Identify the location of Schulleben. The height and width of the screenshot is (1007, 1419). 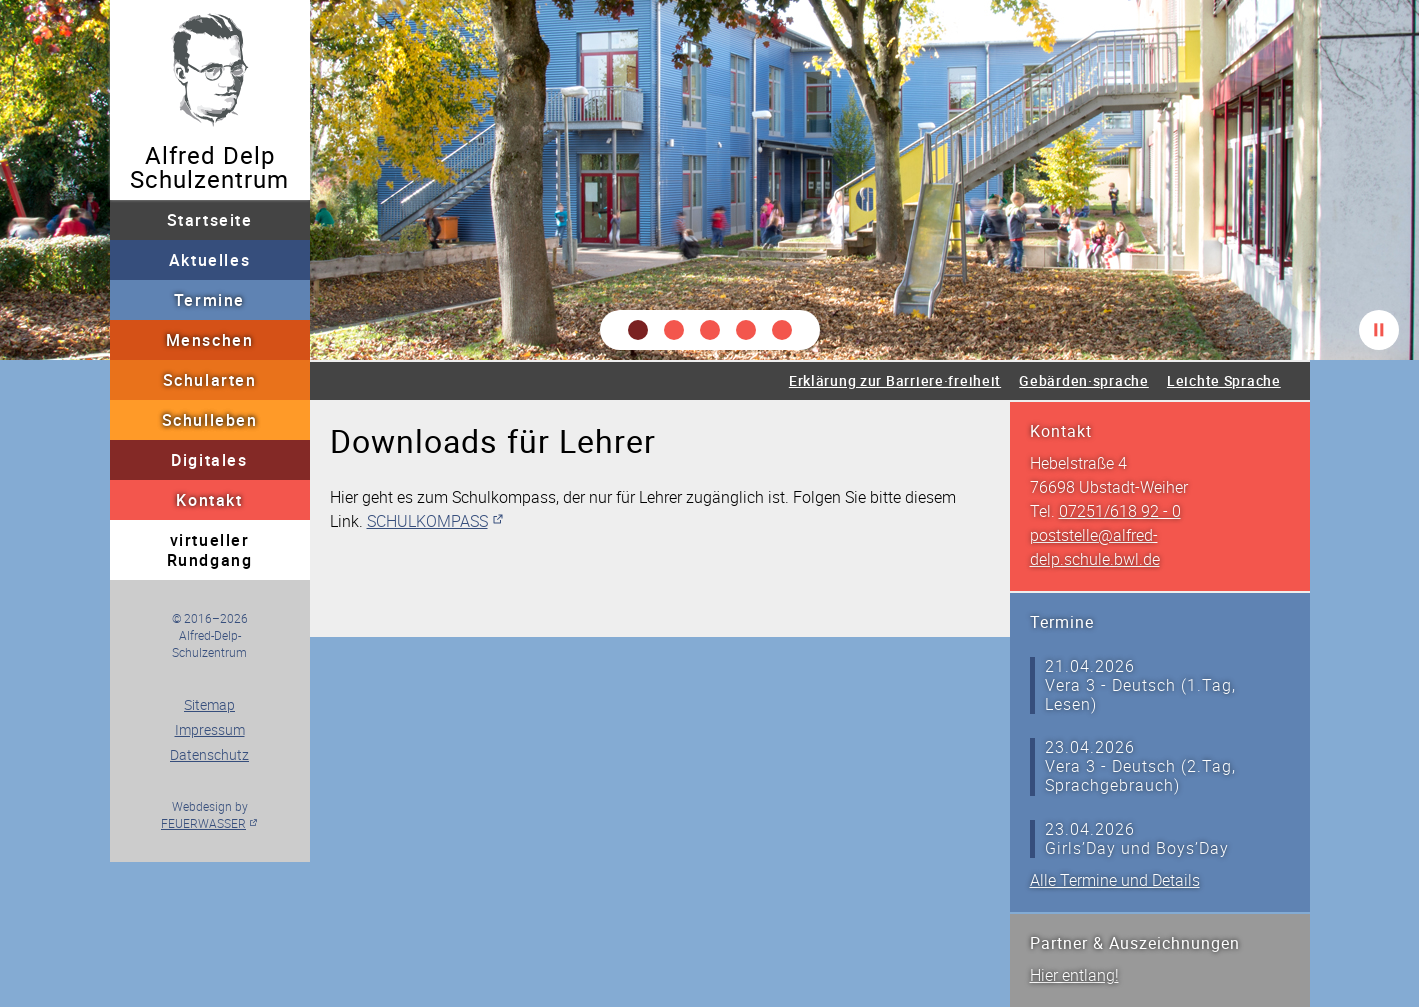
(210, 420).